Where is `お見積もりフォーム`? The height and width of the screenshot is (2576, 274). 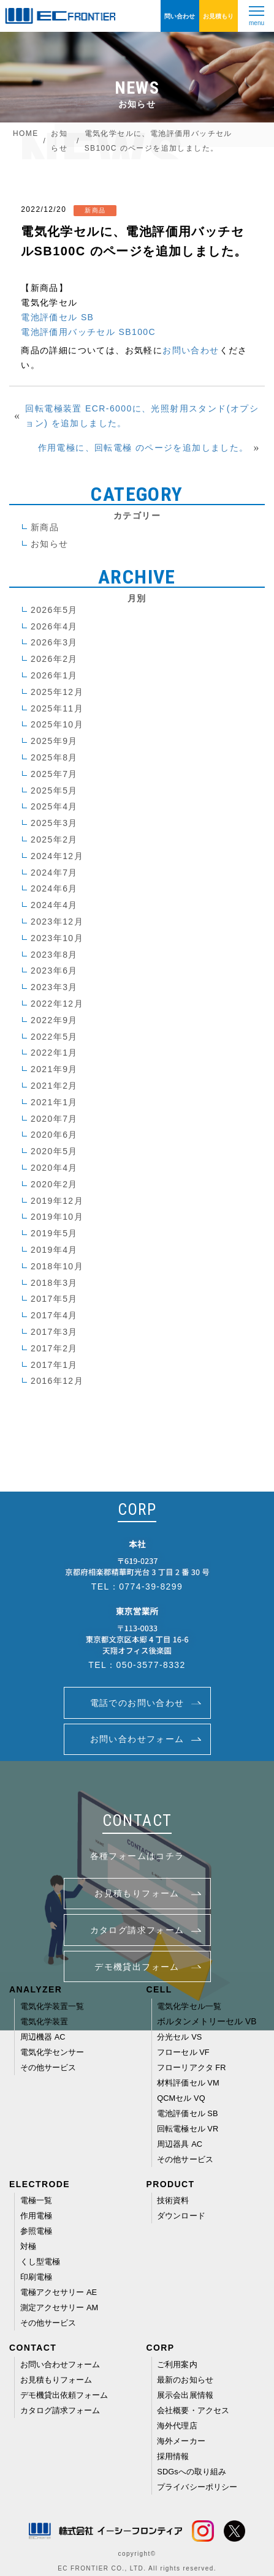
お見積もりフォーム is located at coordinates (56, 2379).